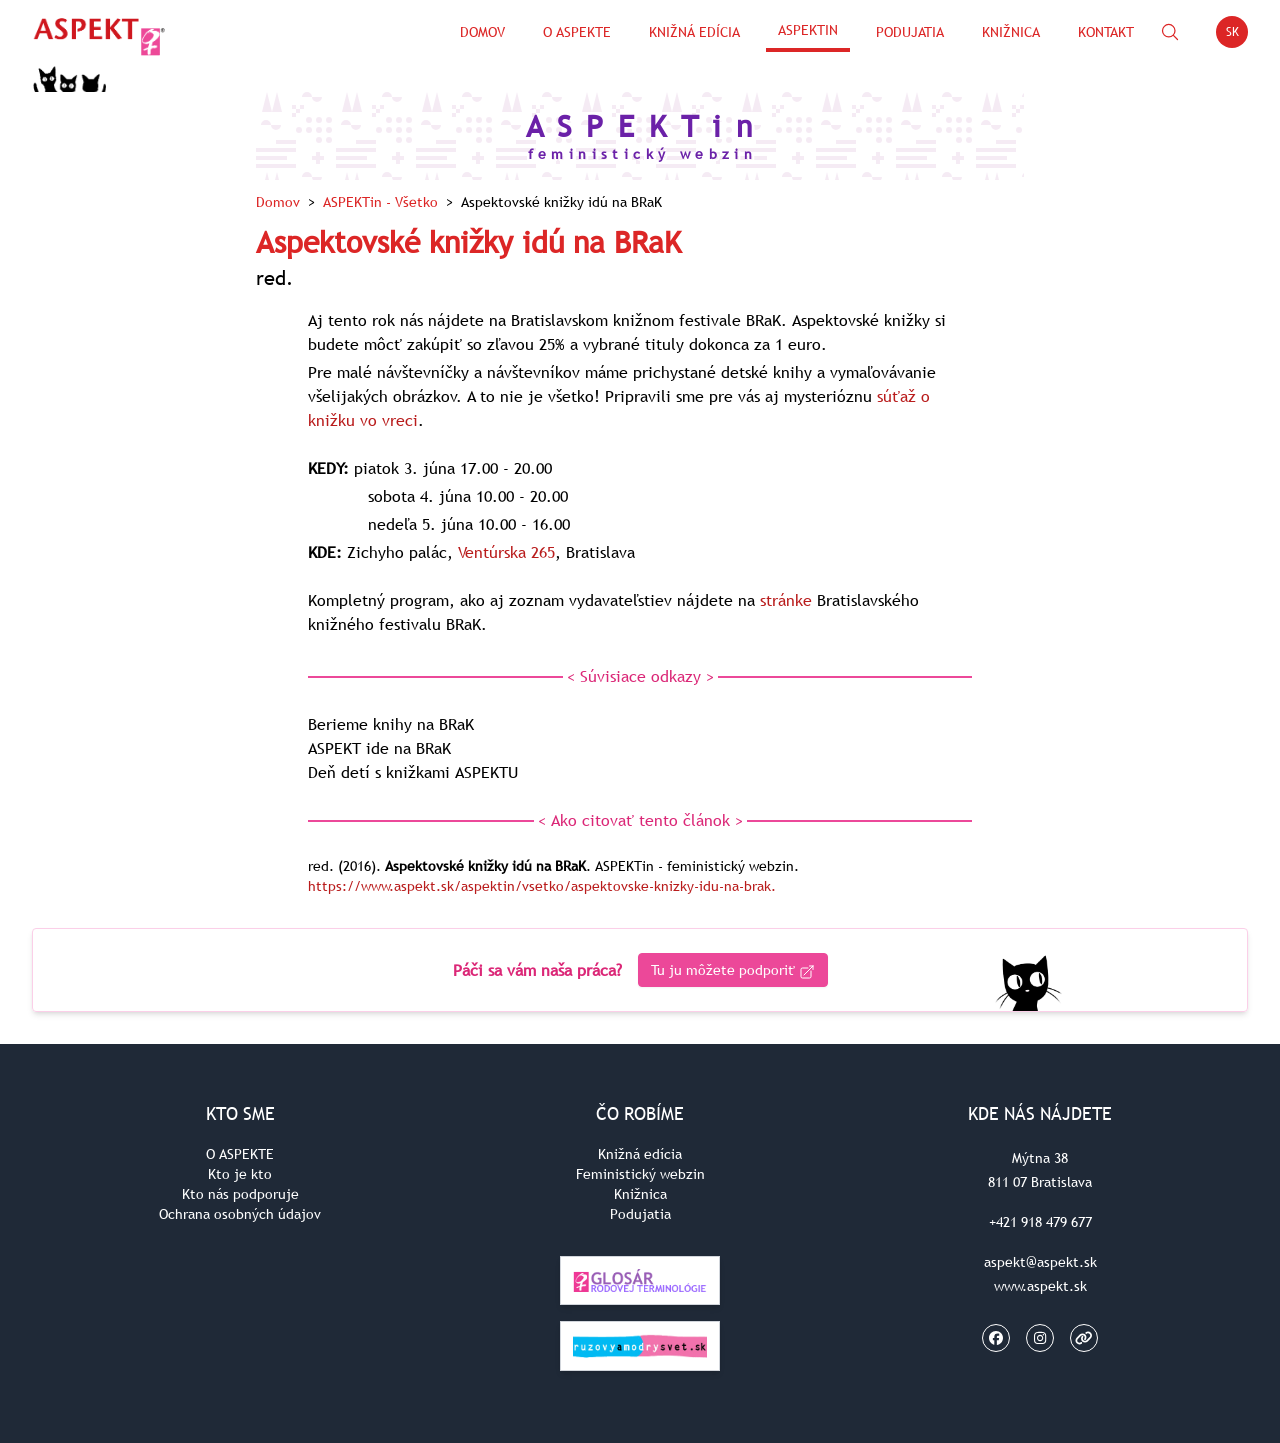  Describe the element at coordinates (391, 724) in the screenshot. I see `Berieme knihy na BRaK` at that location.